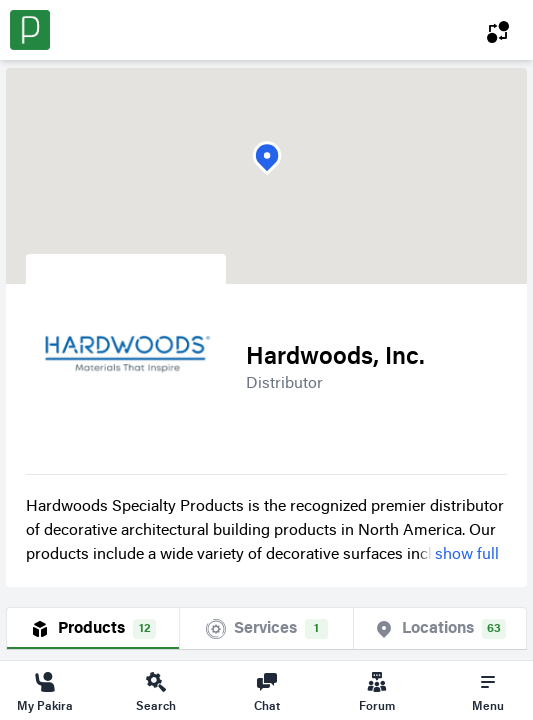  Describe the element at coordinates (267, 691) in the screenshot. I see `Chat` at that location.